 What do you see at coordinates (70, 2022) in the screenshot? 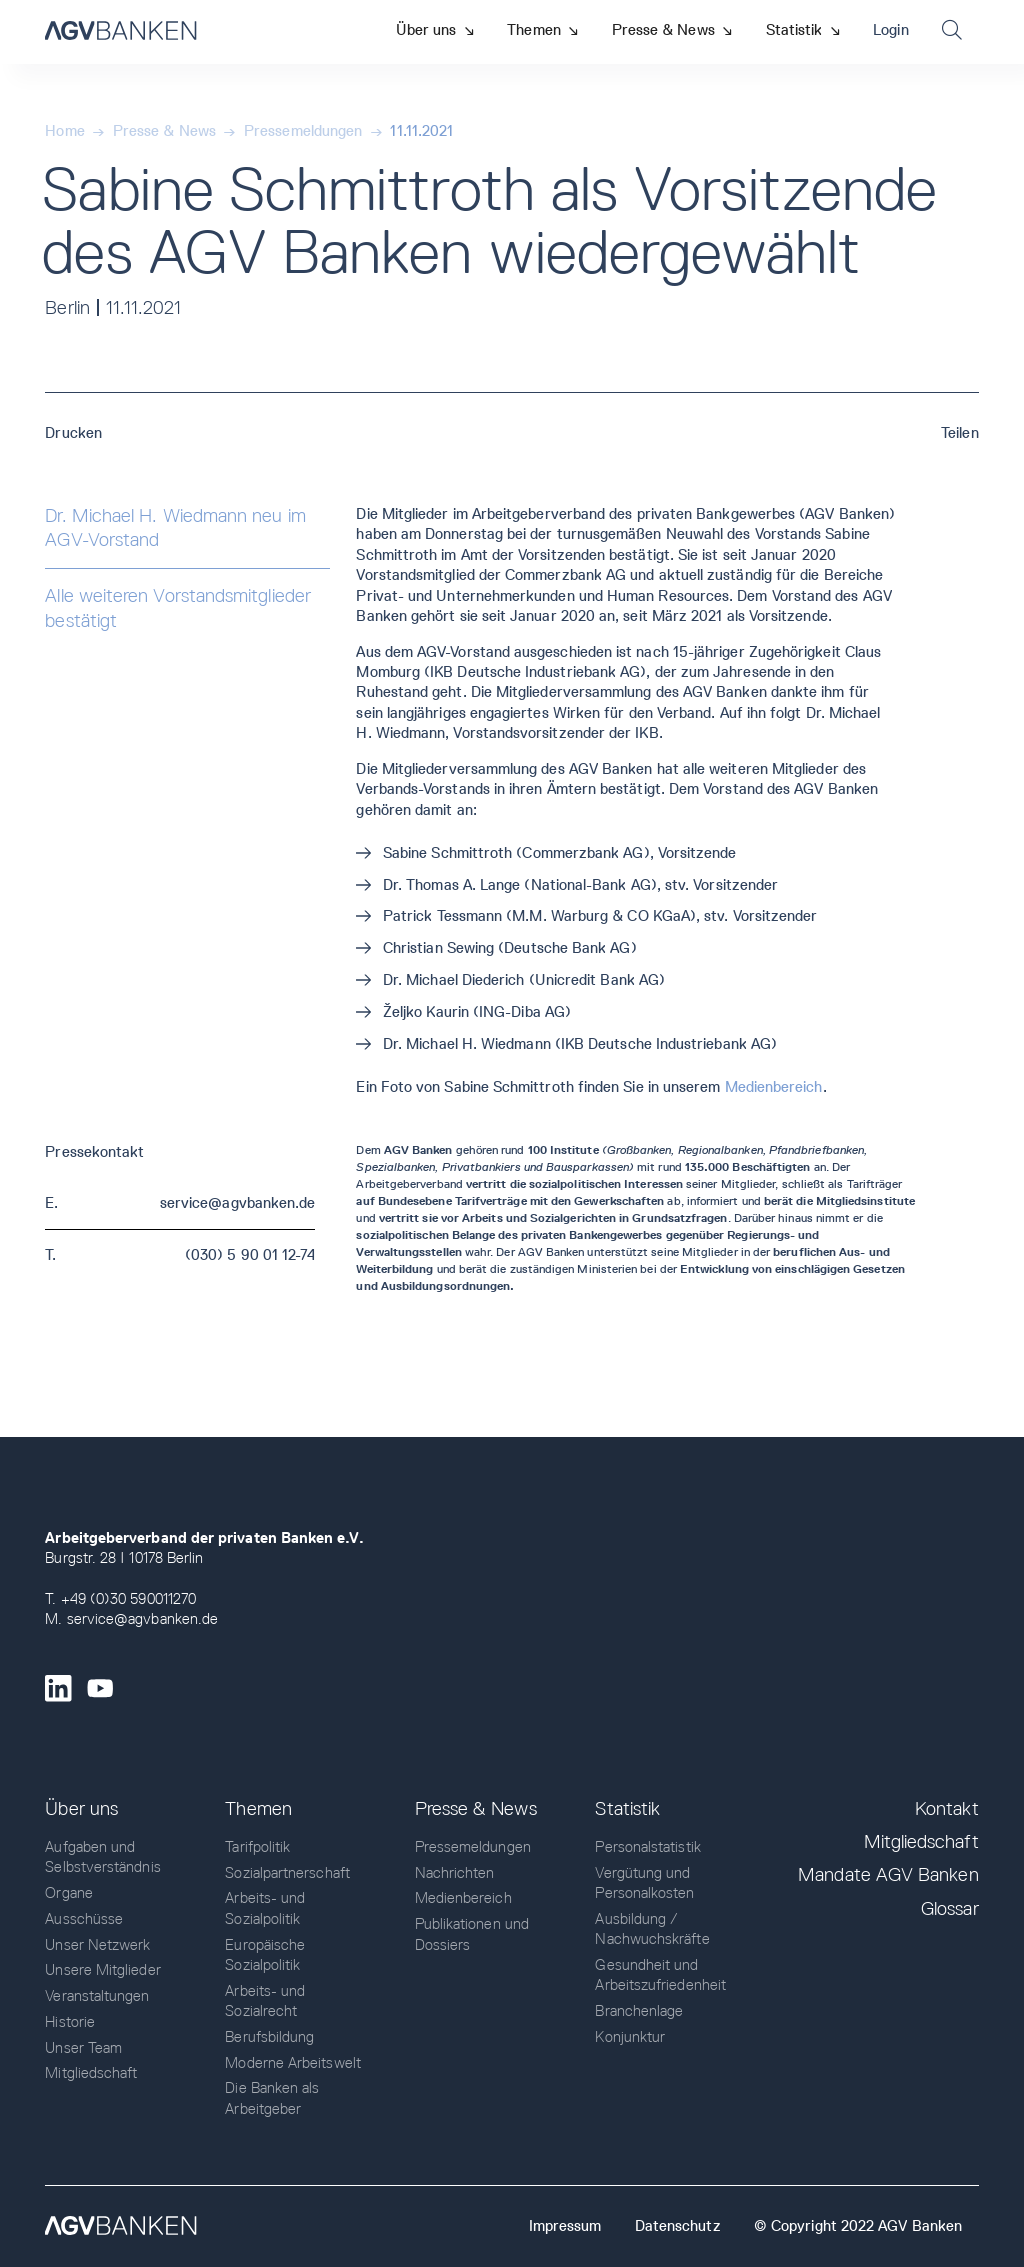
I see `Historie` at bounding box center [70, 2022].